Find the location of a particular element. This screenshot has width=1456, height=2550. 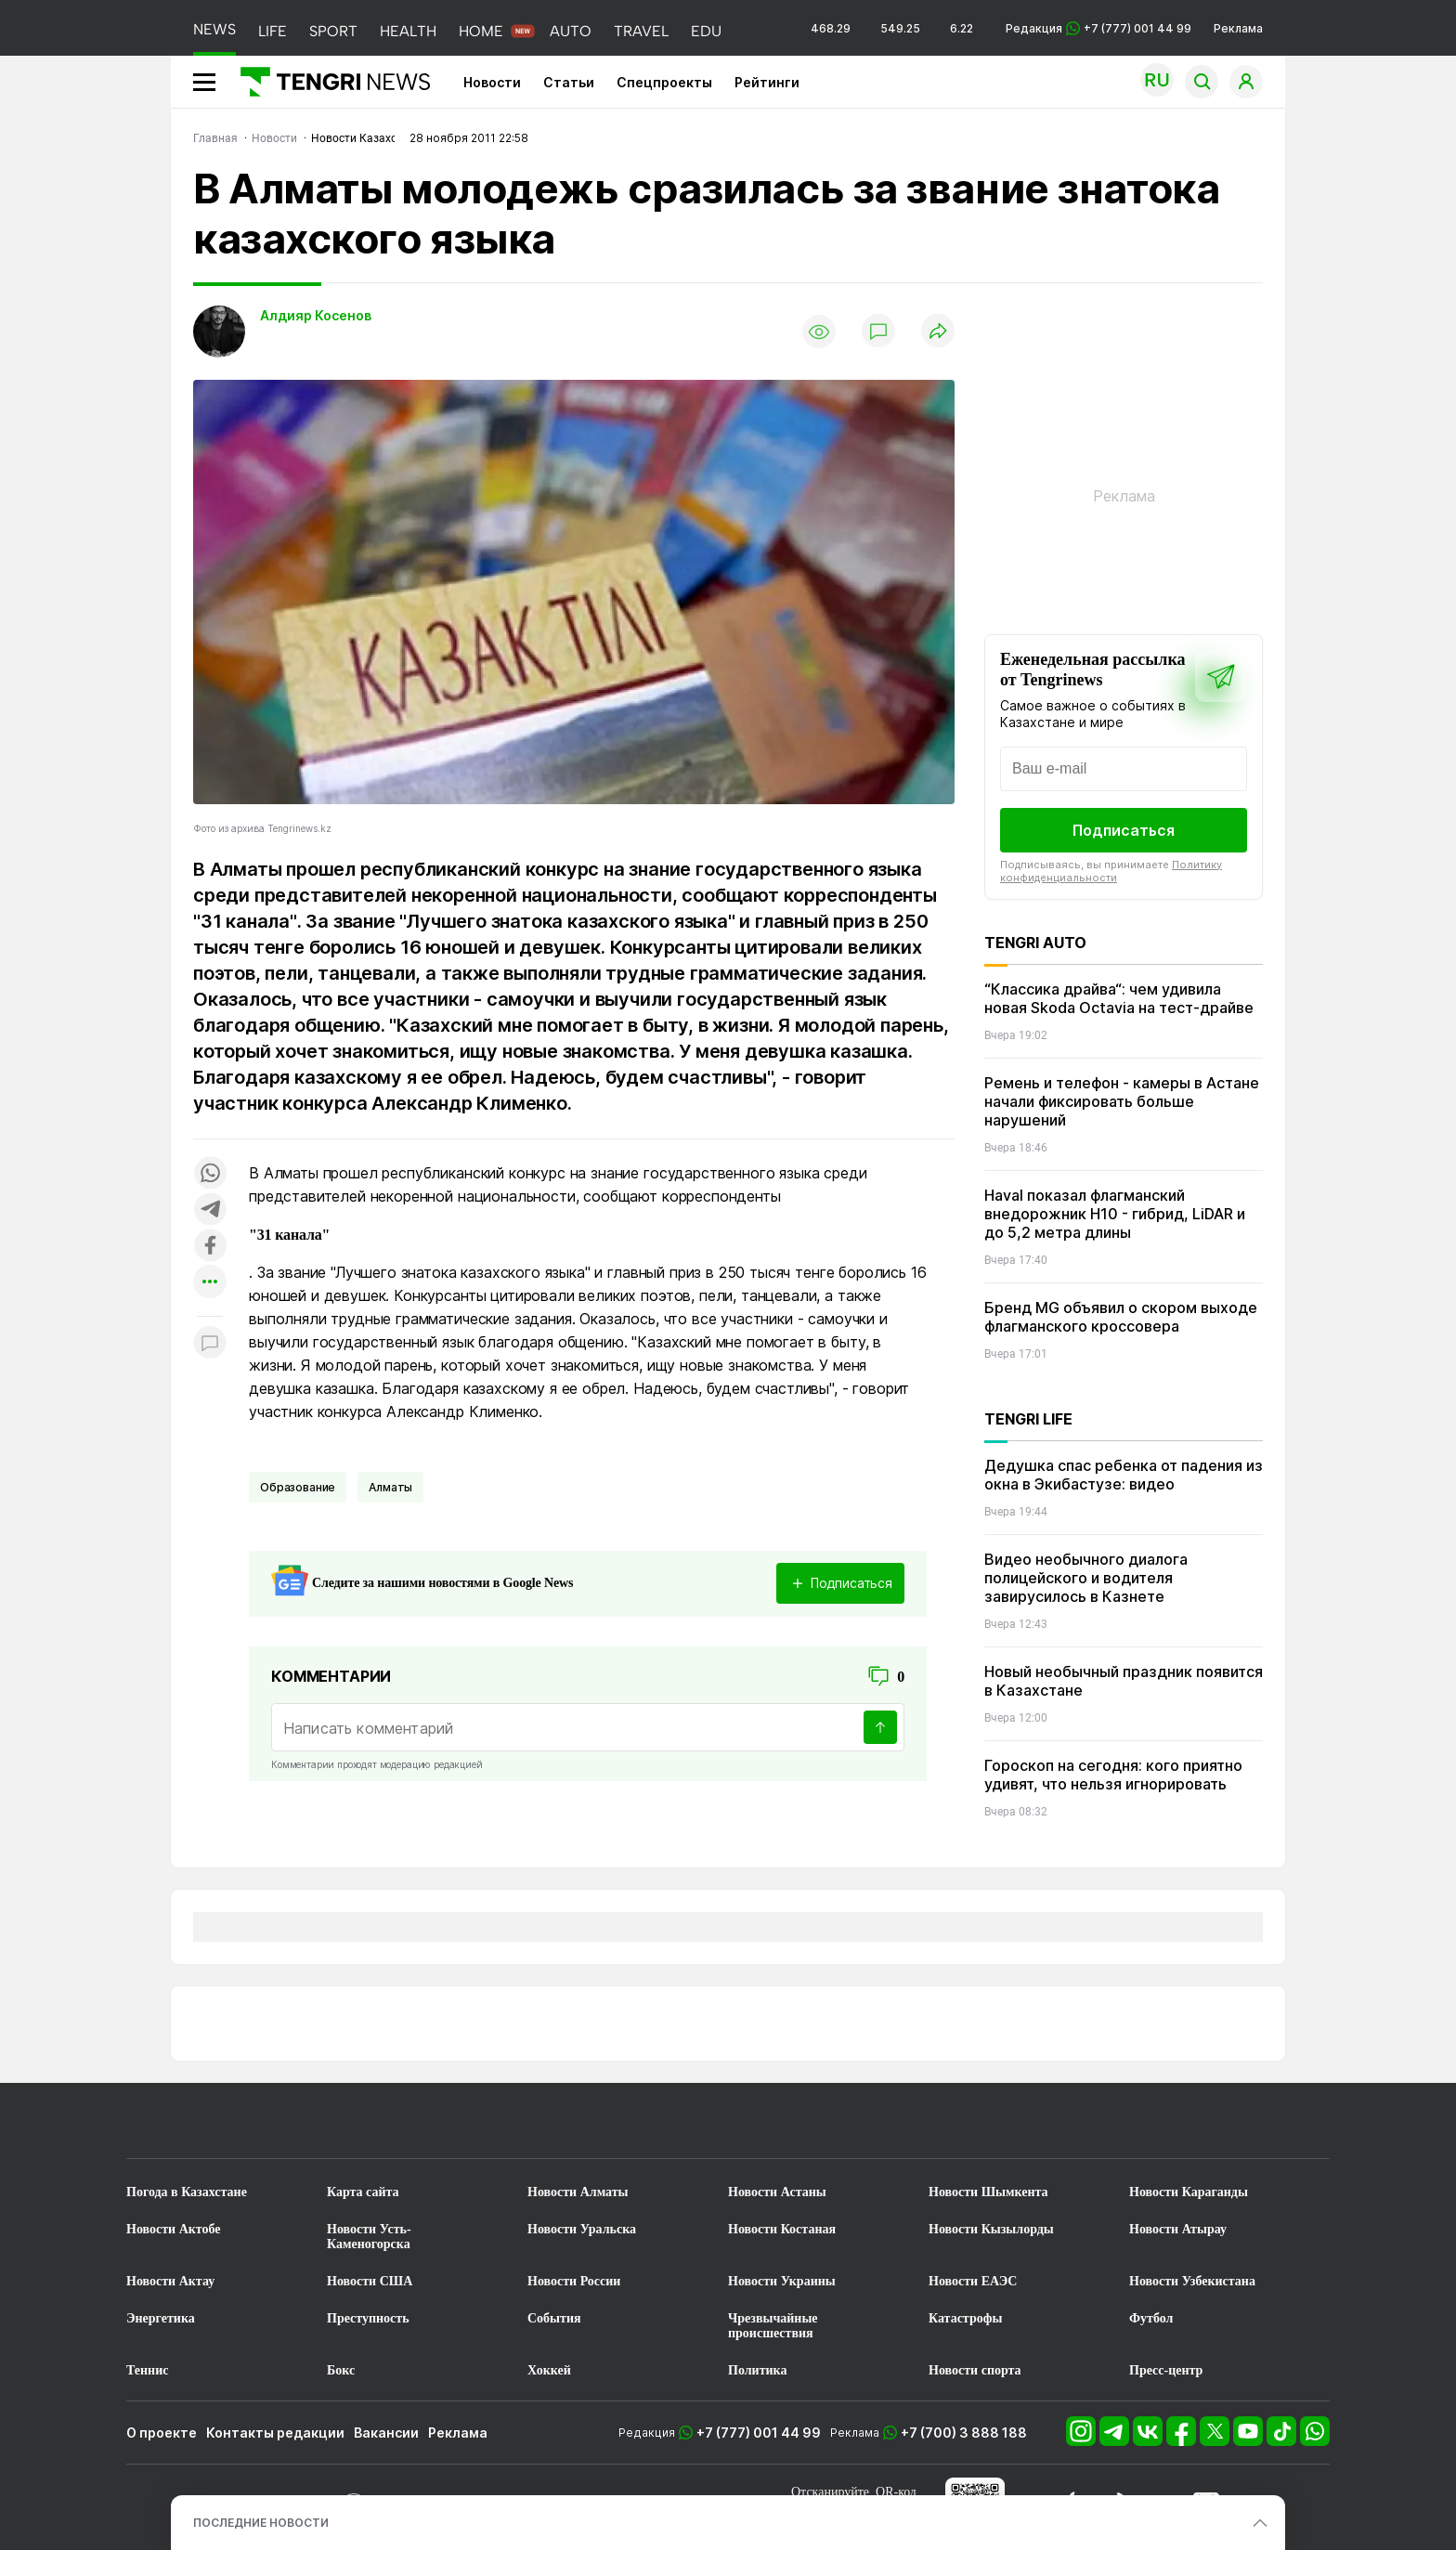

Рейтинги is located at coordinates (767, 82).